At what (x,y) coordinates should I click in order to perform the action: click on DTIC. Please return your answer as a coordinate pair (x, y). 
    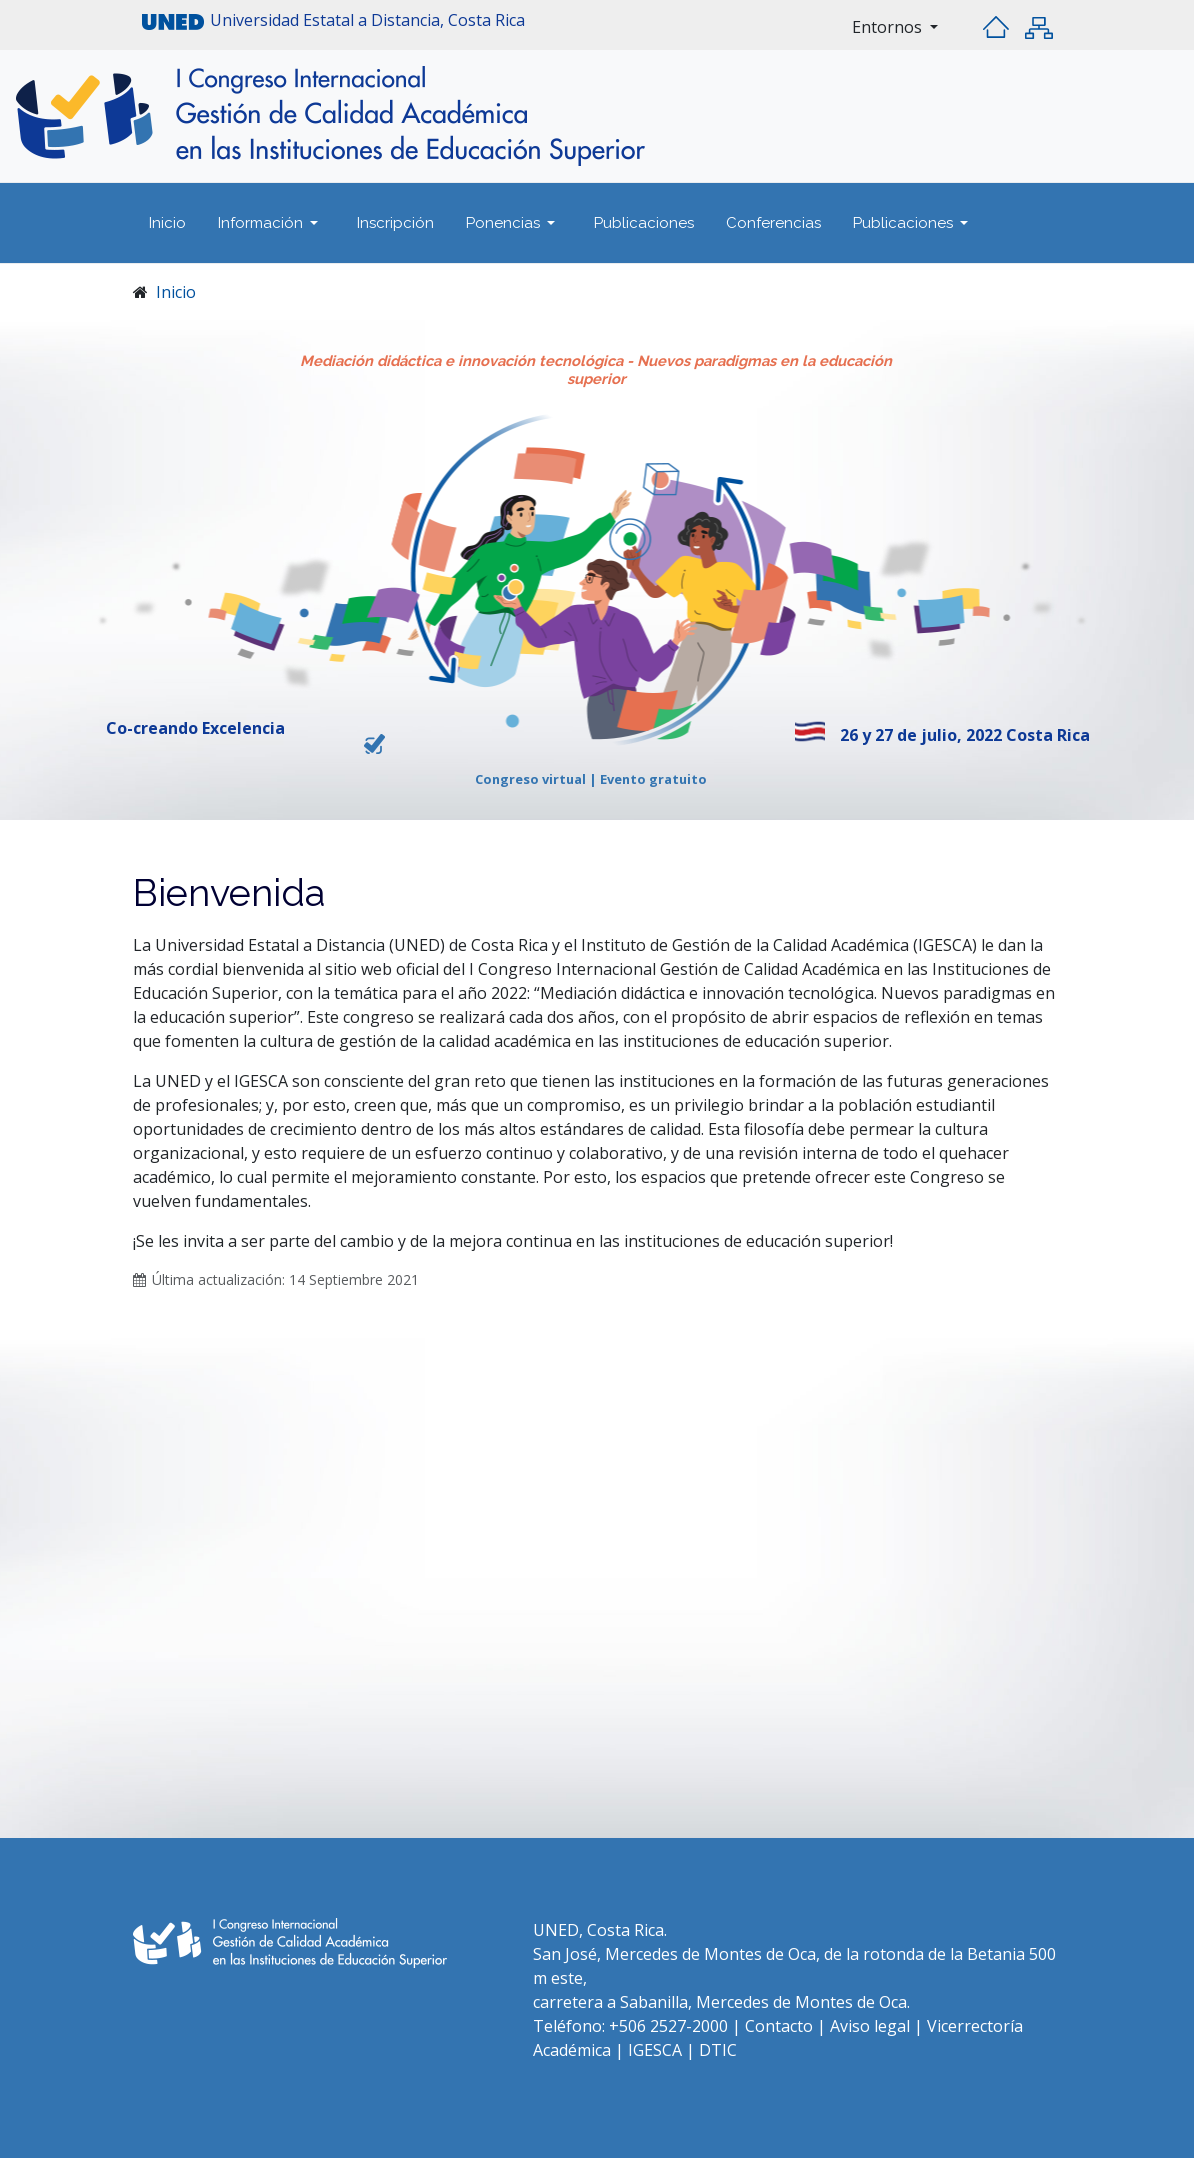
    Looking at the image, I should click on (718, 2050).